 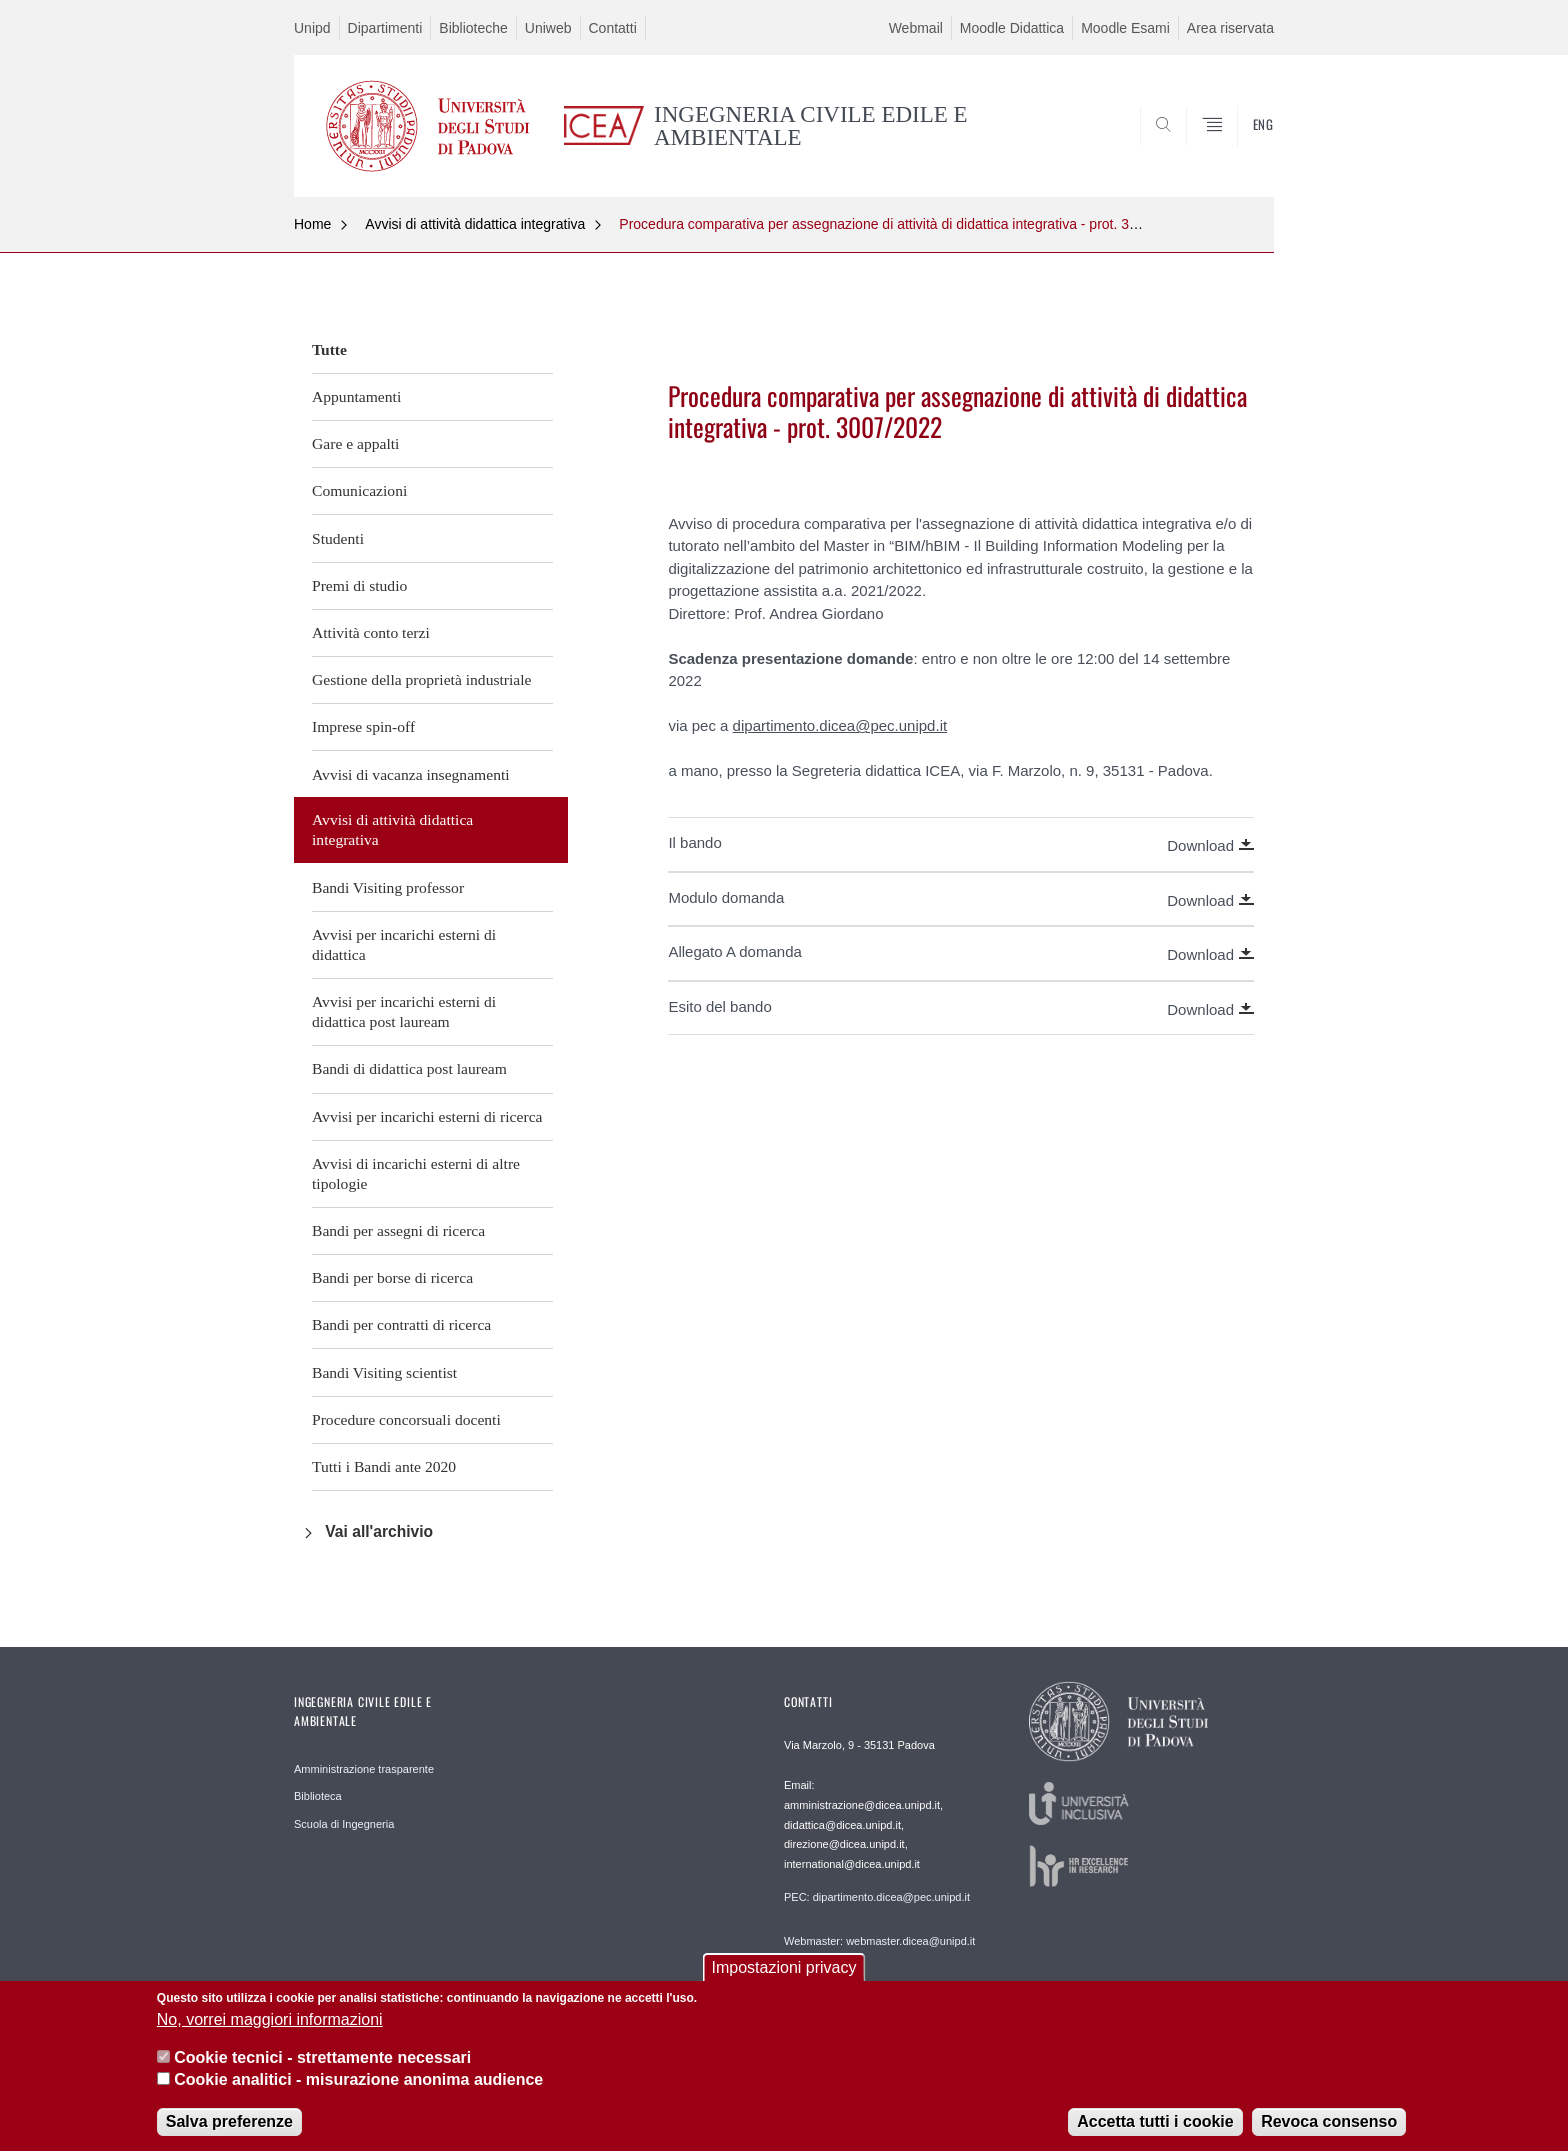 What do you see at coordinates (358, 2085) in the screenshot?
I see `Cookie analitici - misurazione anonima audience` at bounding box center [358, 2085].